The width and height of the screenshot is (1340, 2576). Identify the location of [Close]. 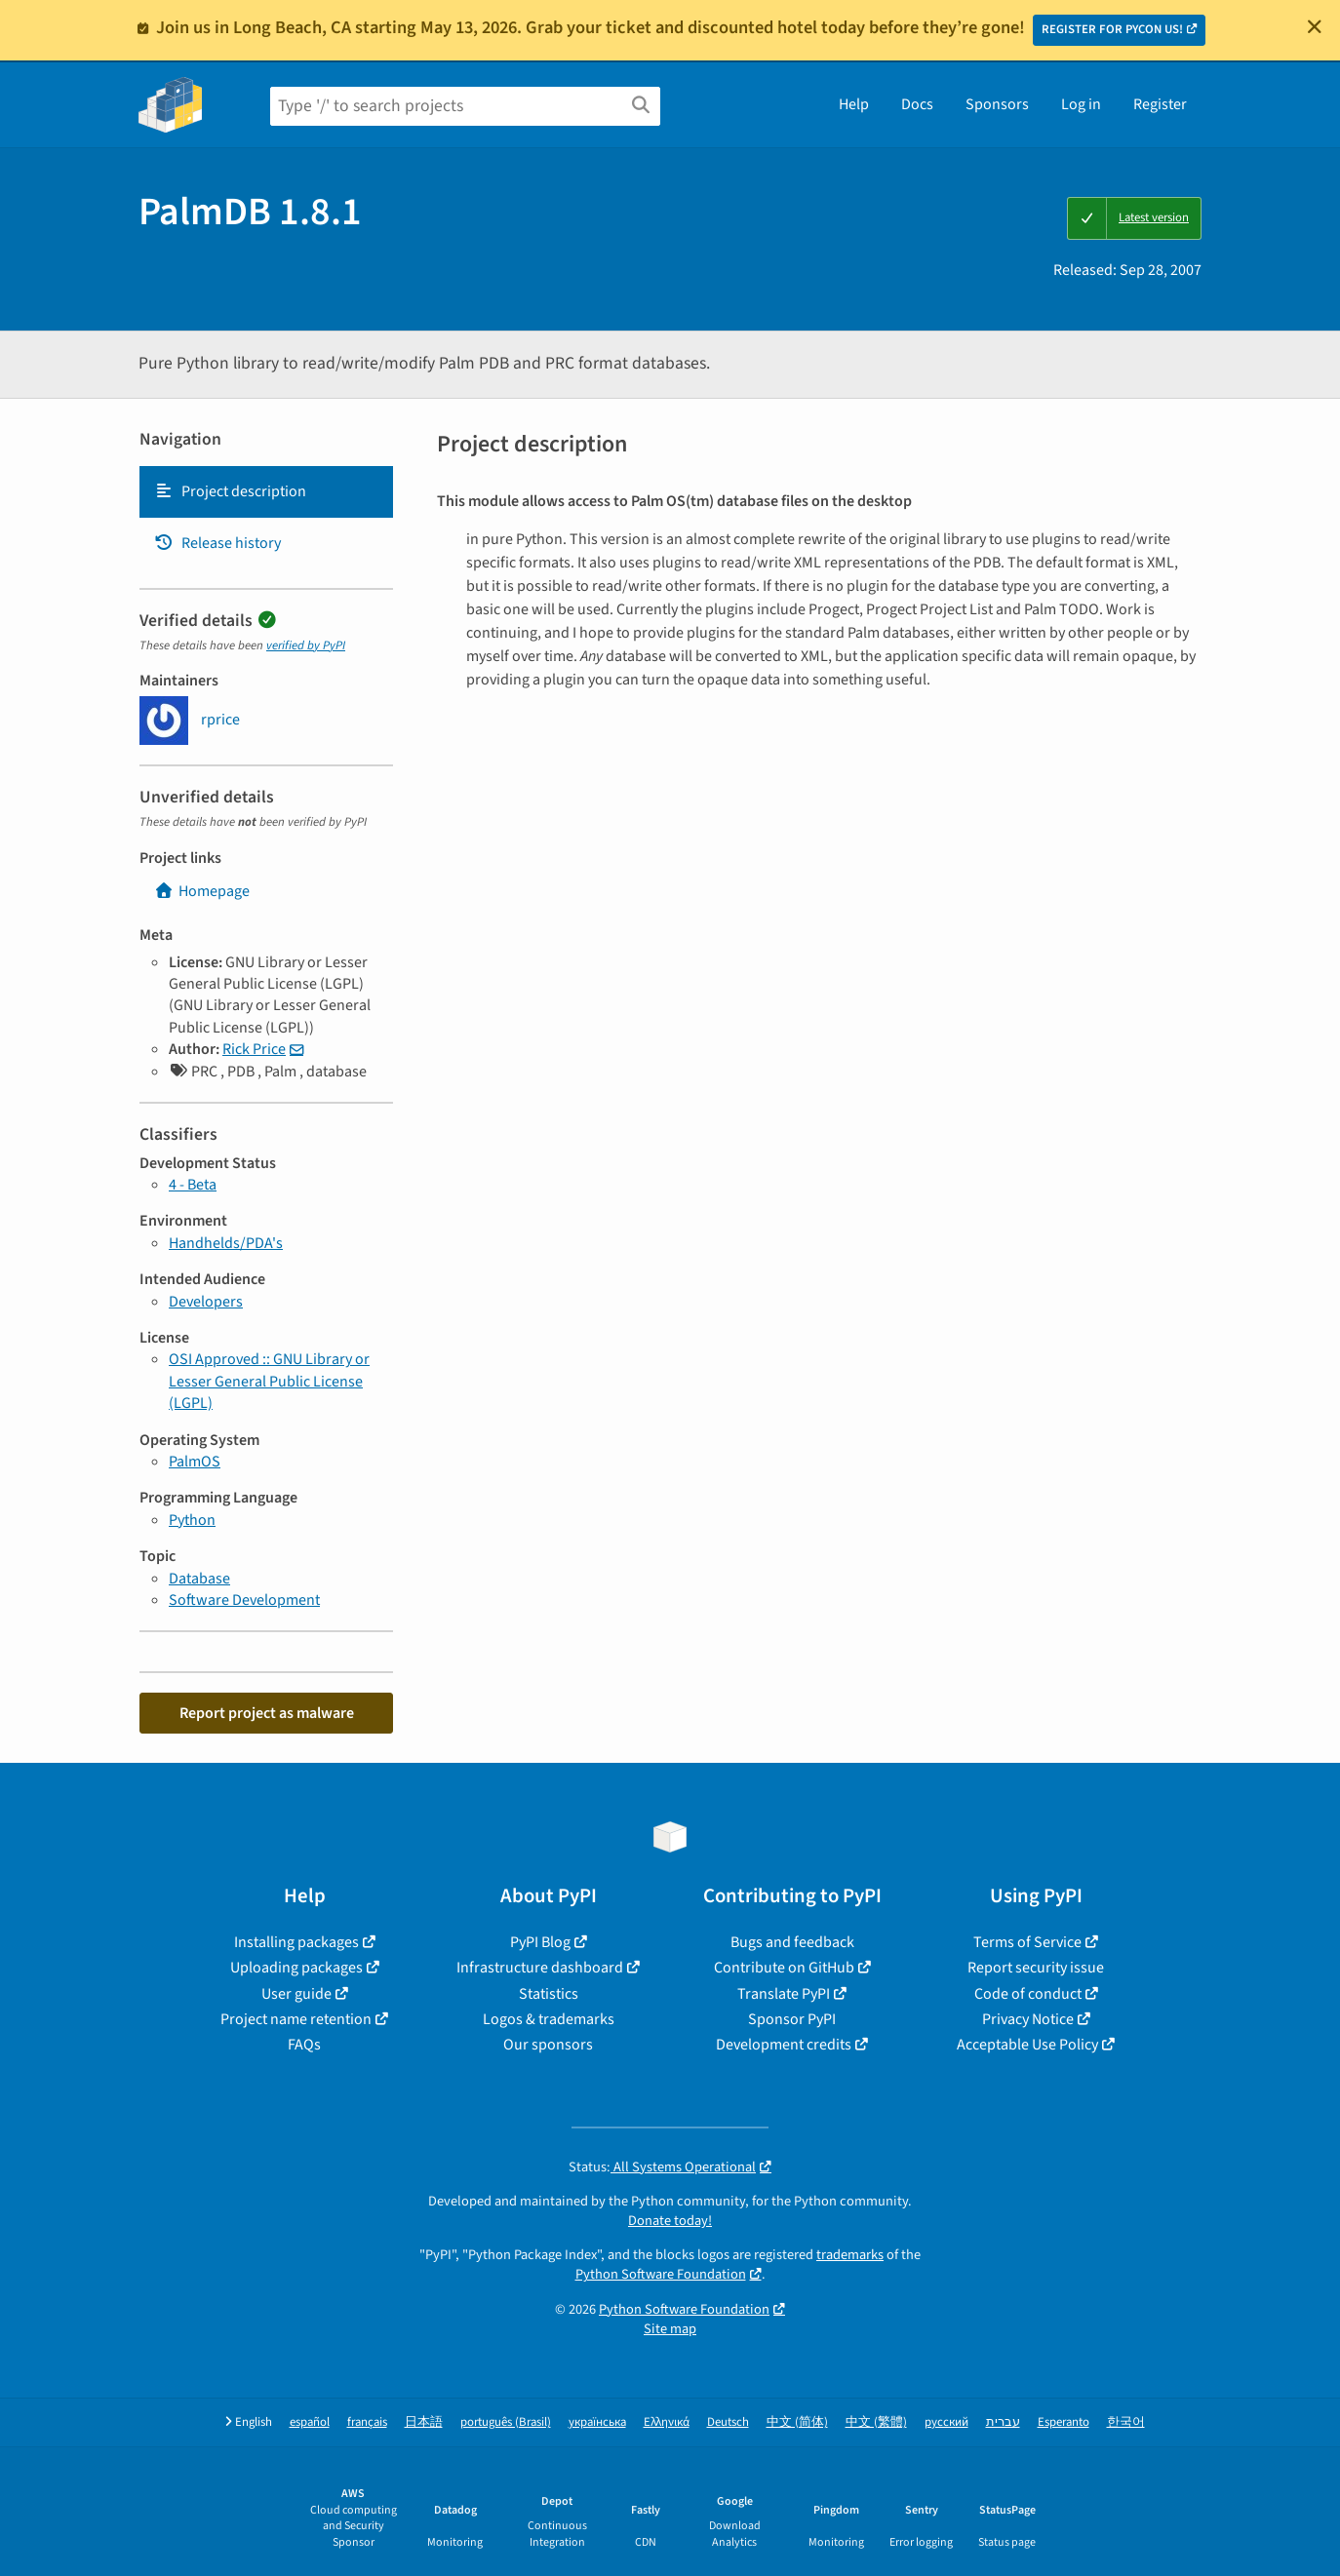
(1314, 26).